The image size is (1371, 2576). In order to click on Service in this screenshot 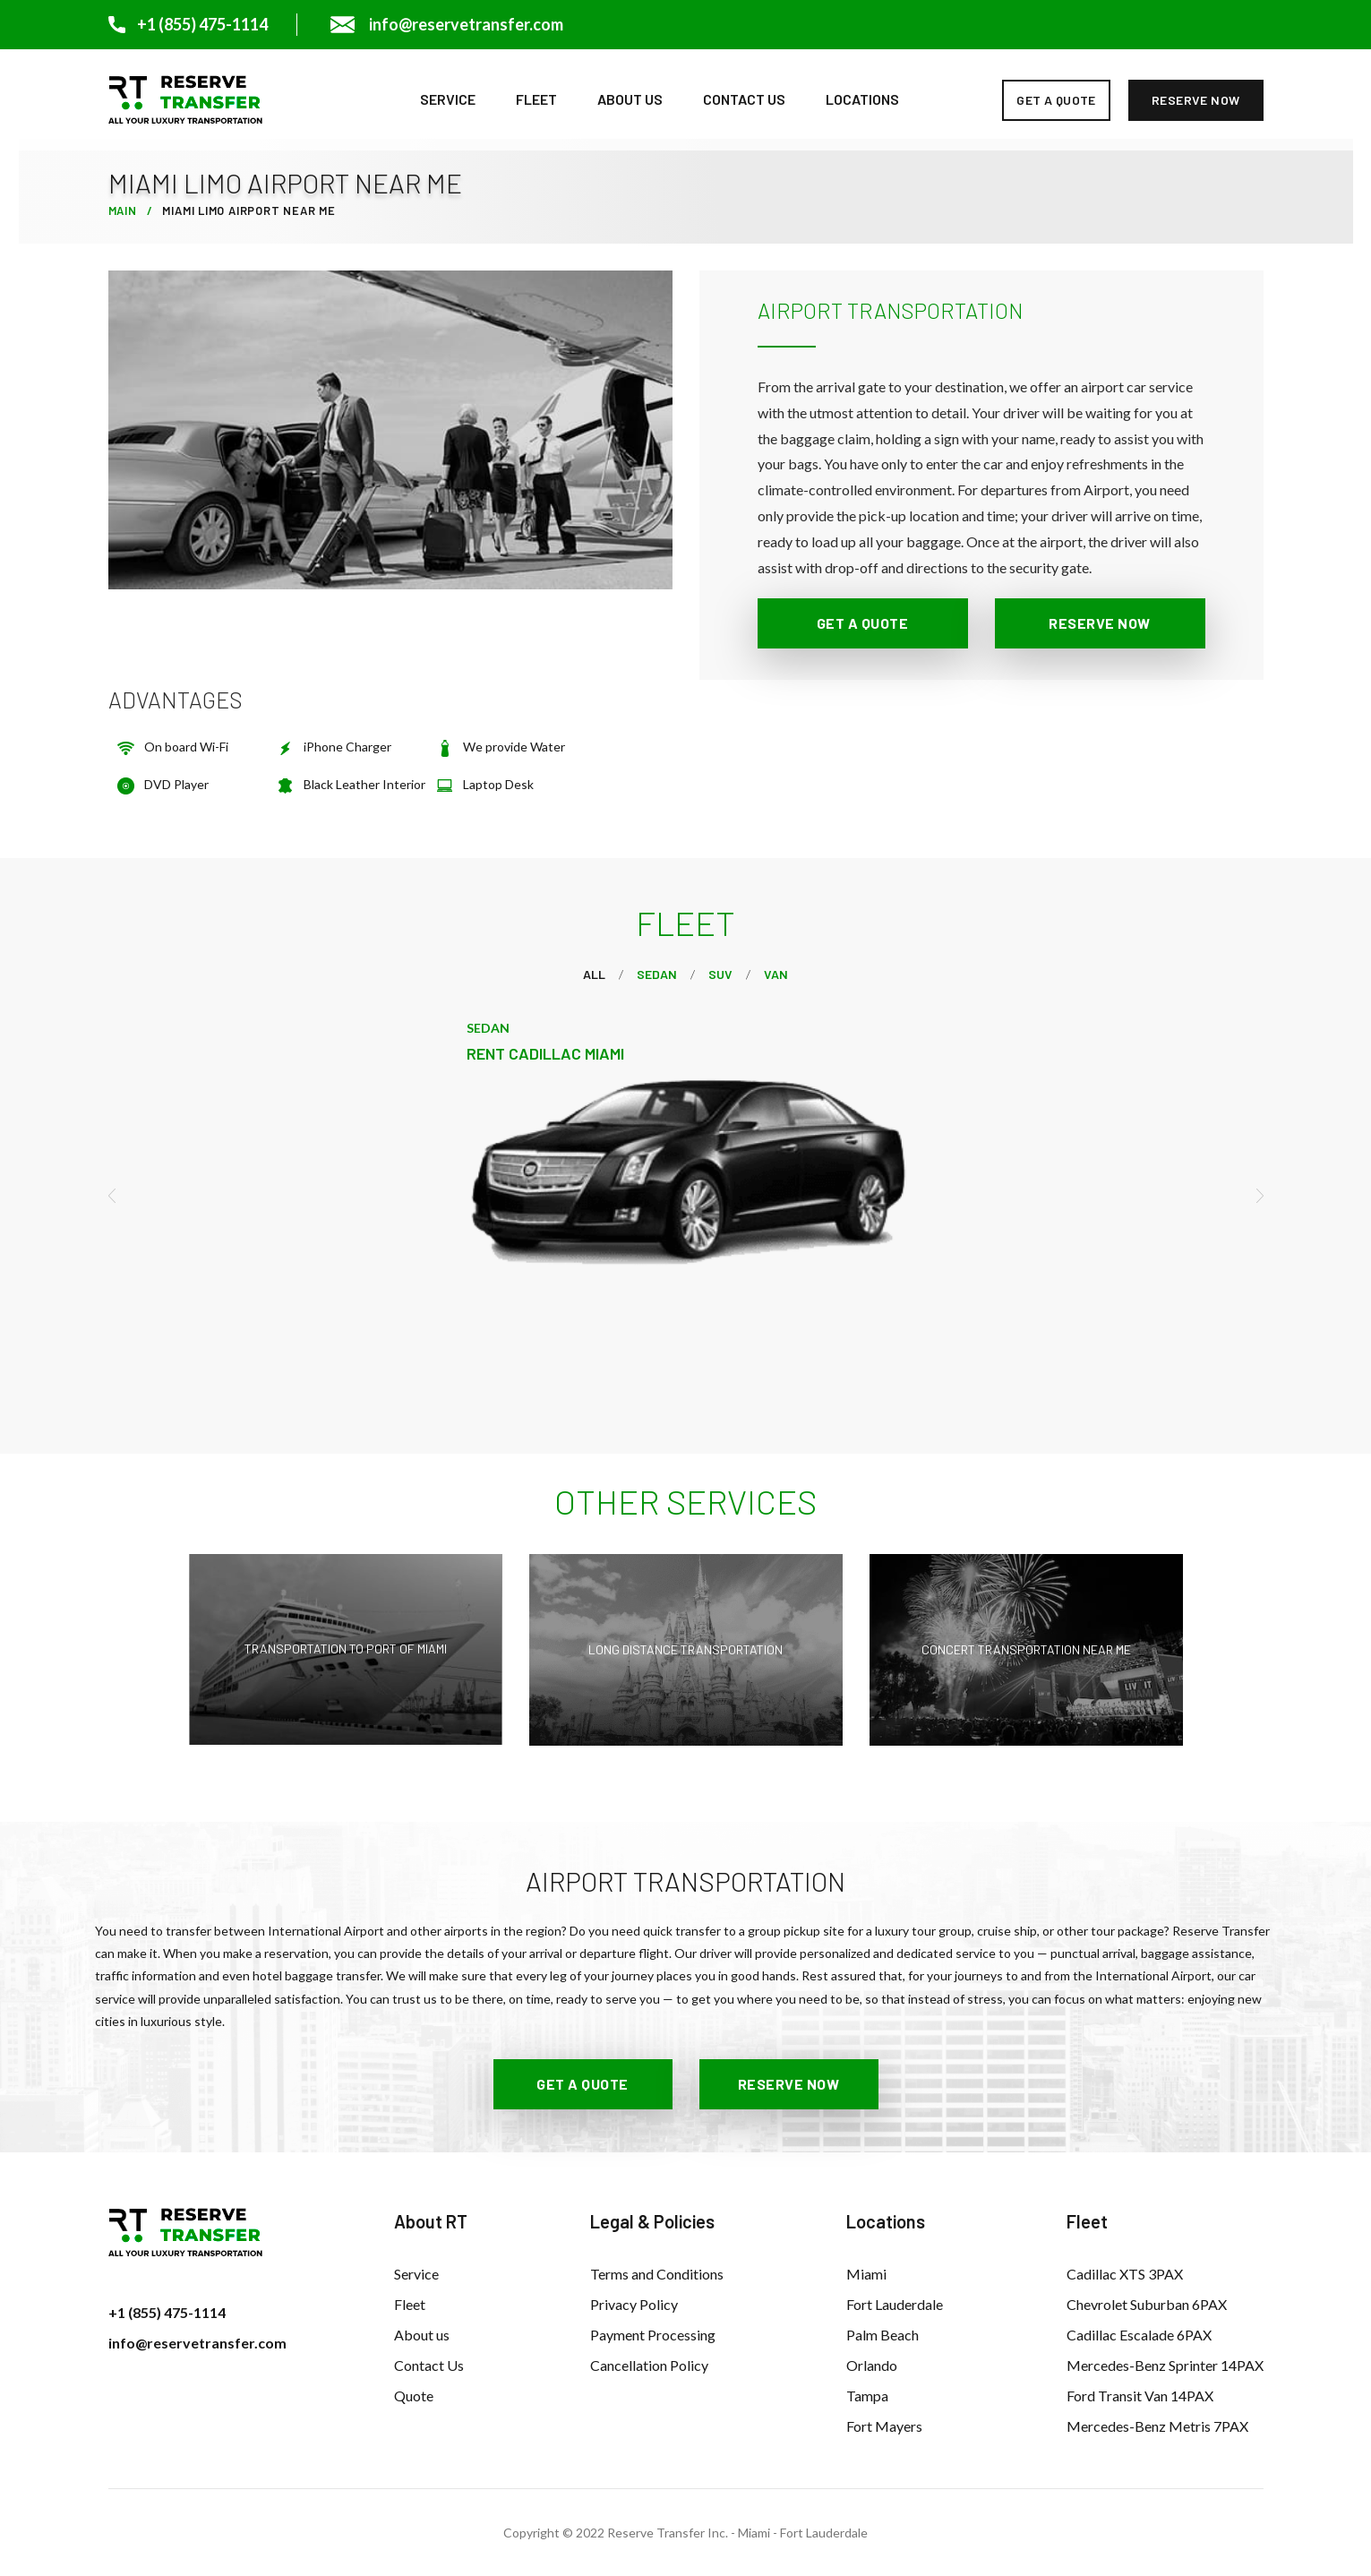, I will do `click(448, 98)`.